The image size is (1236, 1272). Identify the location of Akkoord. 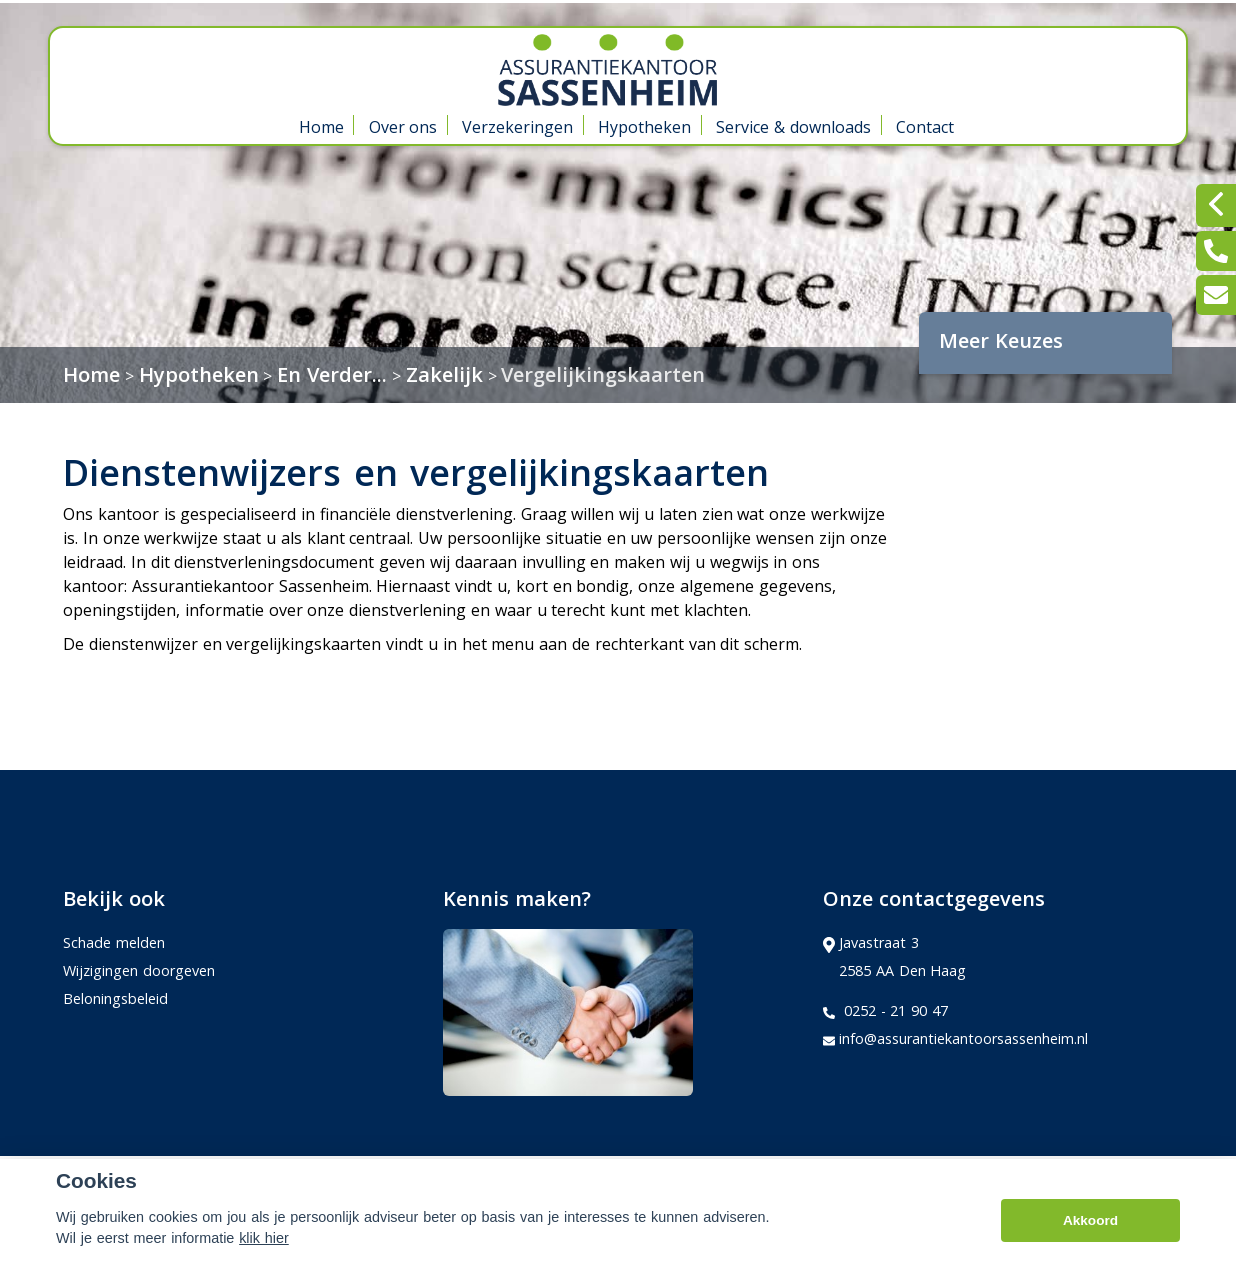
(1090, 1247).